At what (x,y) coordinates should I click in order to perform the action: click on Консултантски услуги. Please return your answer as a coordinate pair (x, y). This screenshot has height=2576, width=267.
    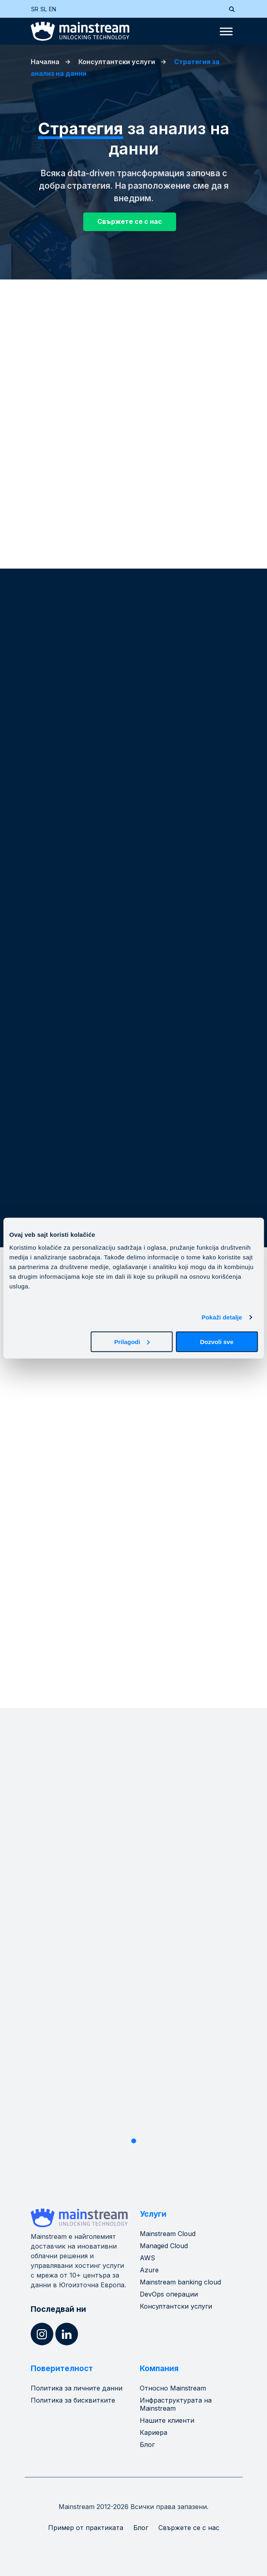
    Looking at the image, I should click on (116, 62).